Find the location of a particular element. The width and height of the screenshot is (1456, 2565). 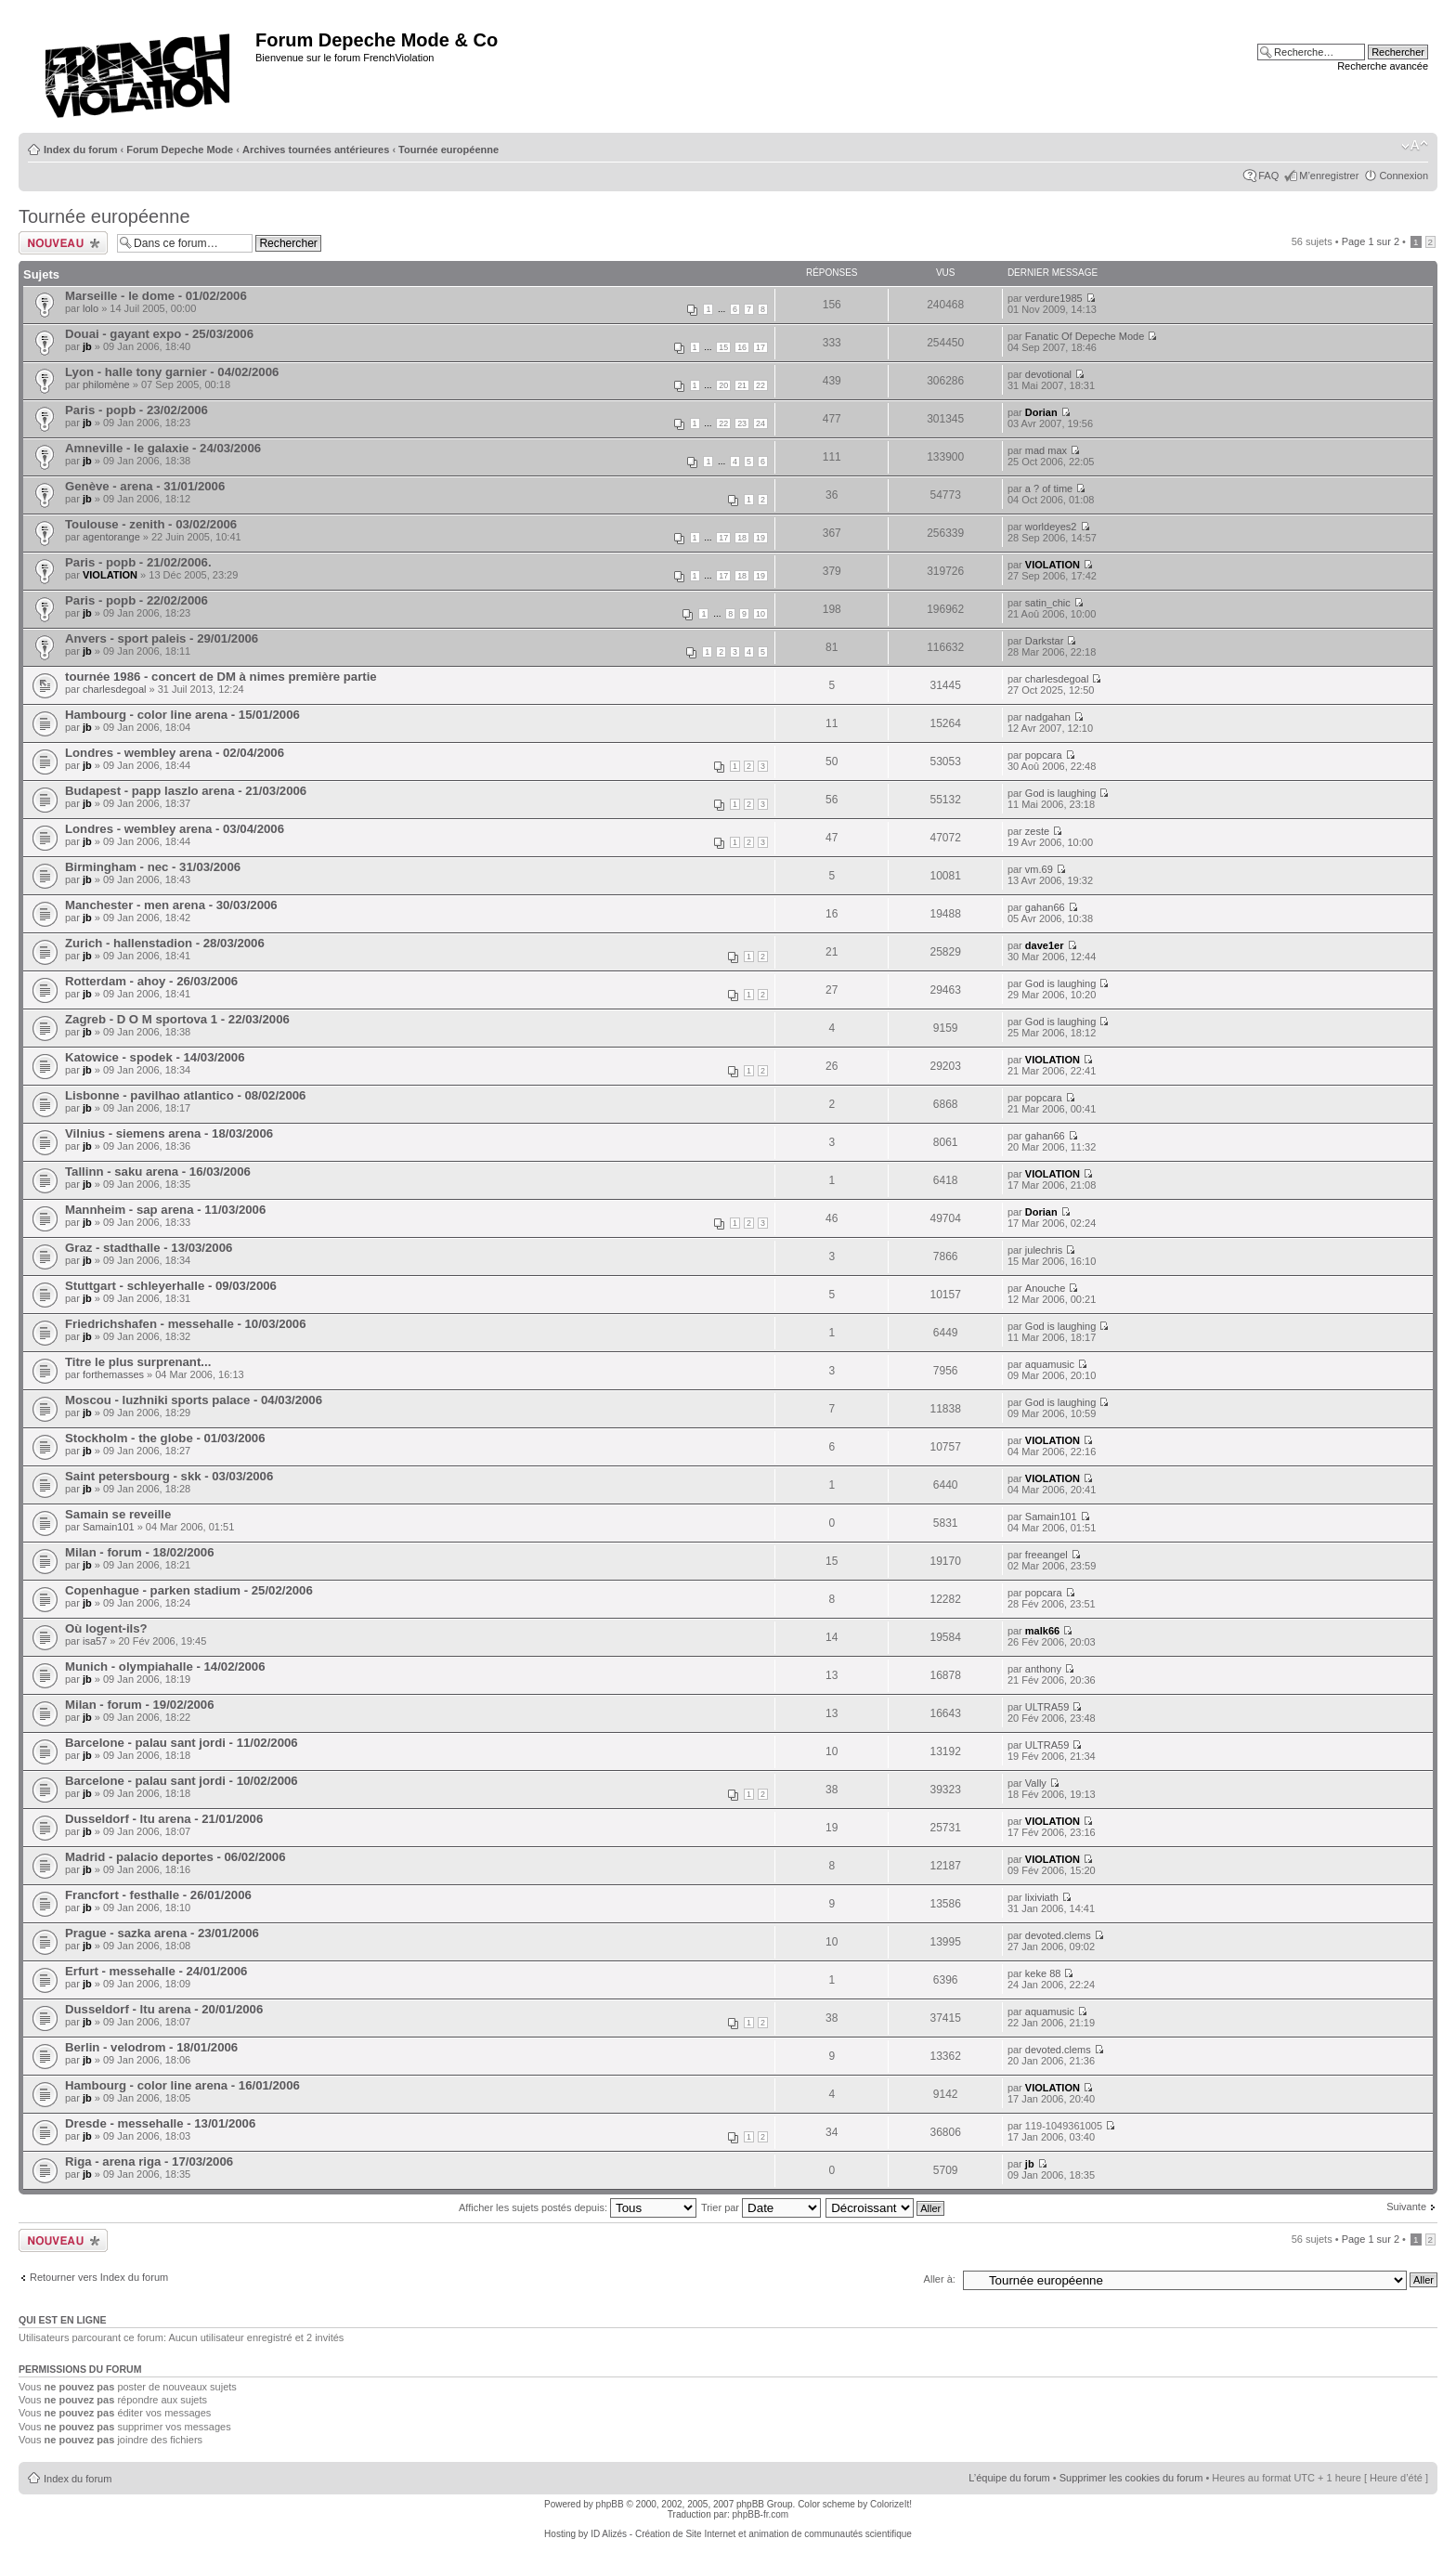

charlesdegoal is located at coordinates (115, 689).